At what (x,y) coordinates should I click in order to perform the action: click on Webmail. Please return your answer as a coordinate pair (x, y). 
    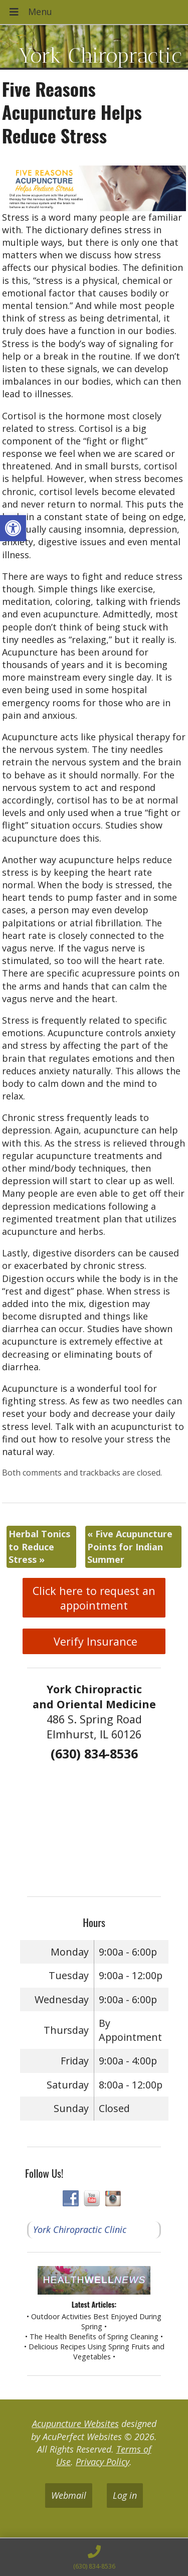
    Looking at the image, I should click on (68, 2495).